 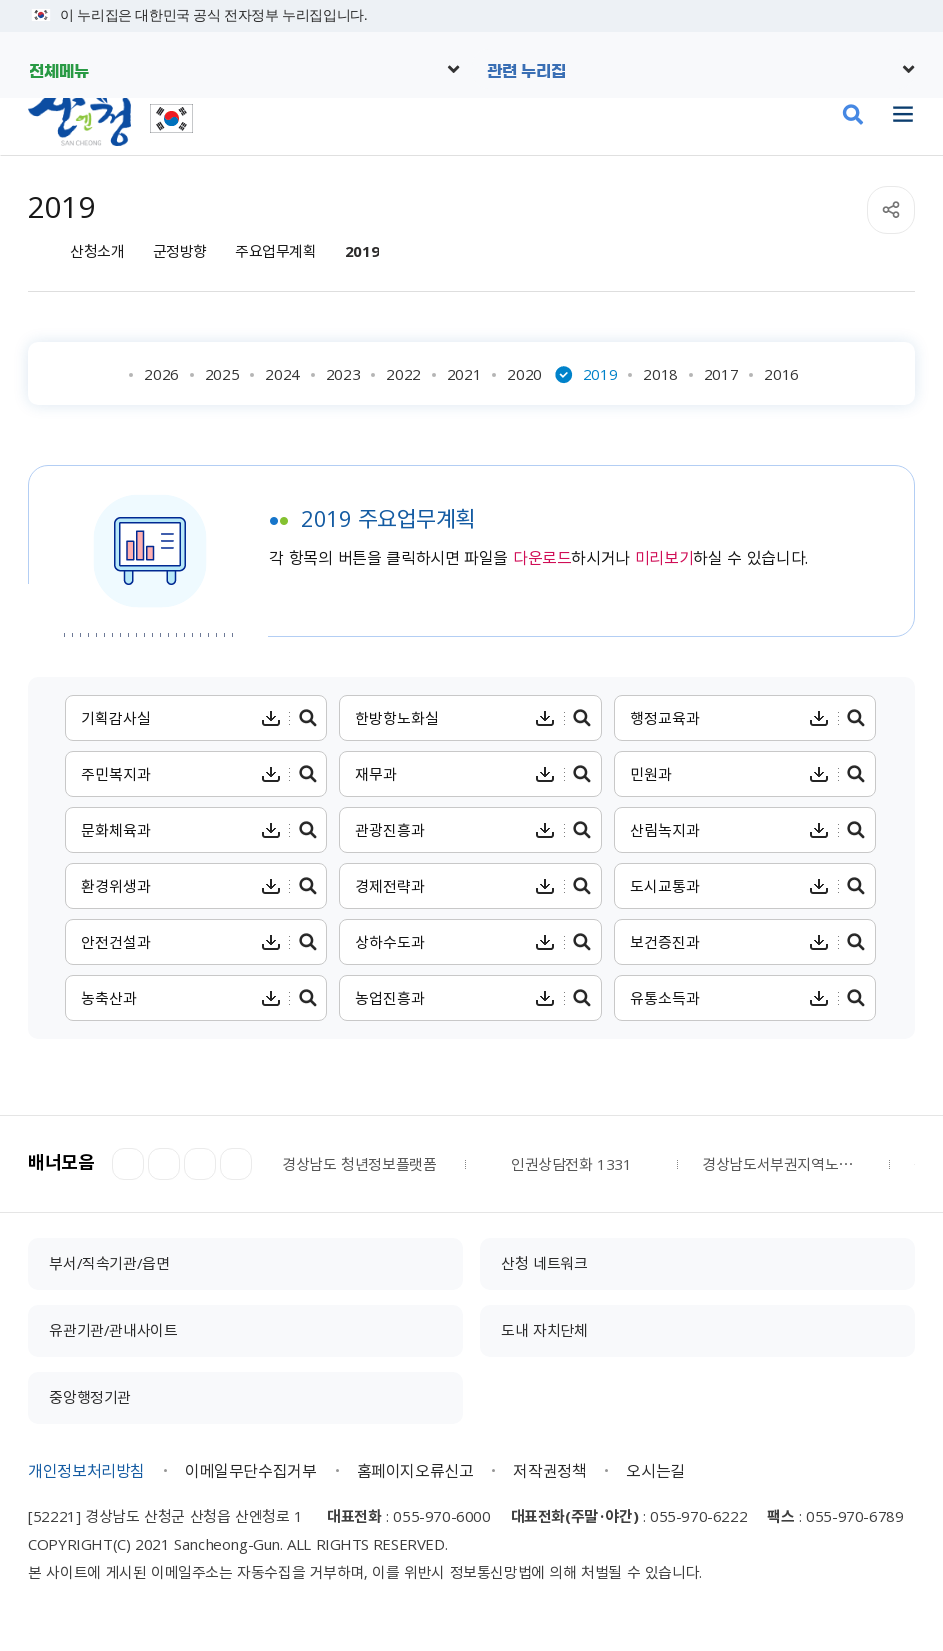 What do you see at coordinates (236, 1164) in the screenshot?
I see `더보기` at bounding box center [236, 1164].